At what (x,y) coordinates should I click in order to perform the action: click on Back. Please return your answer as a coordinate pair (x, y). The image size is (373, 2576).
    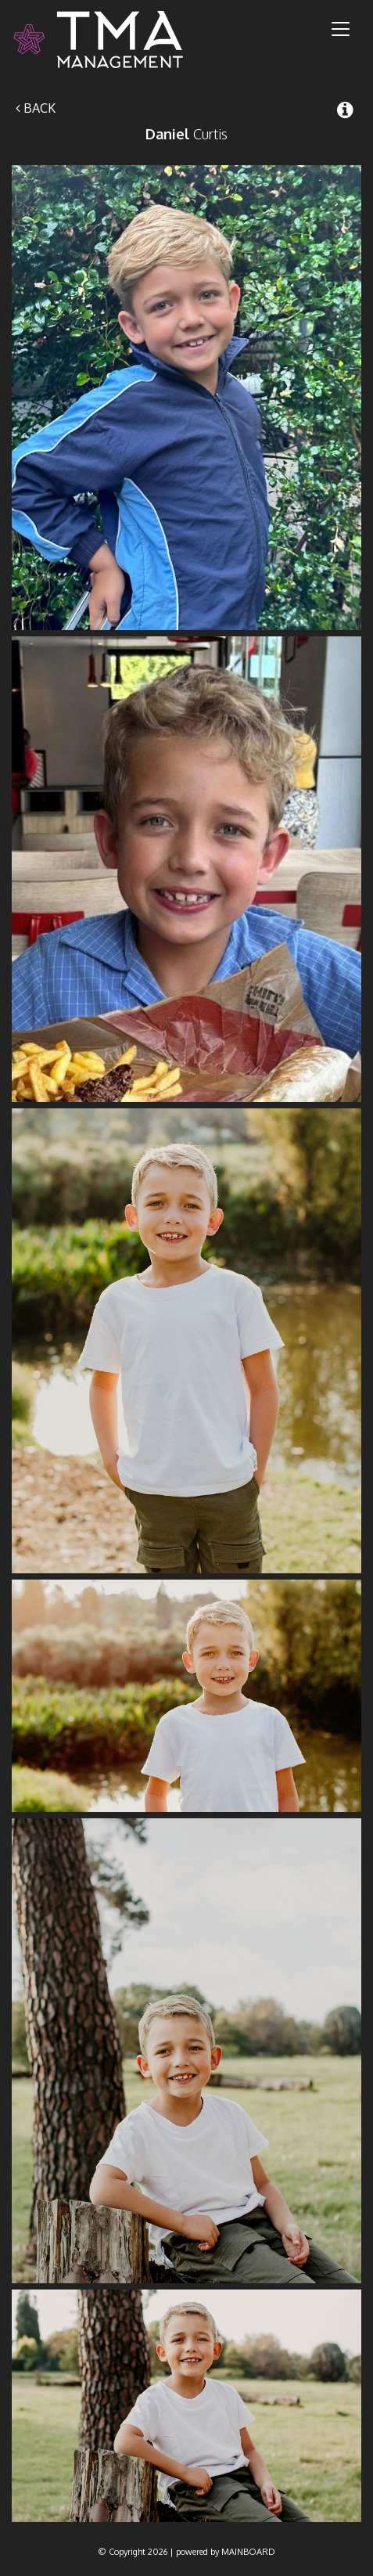
    Looking at the image, I should click on (36, 108).